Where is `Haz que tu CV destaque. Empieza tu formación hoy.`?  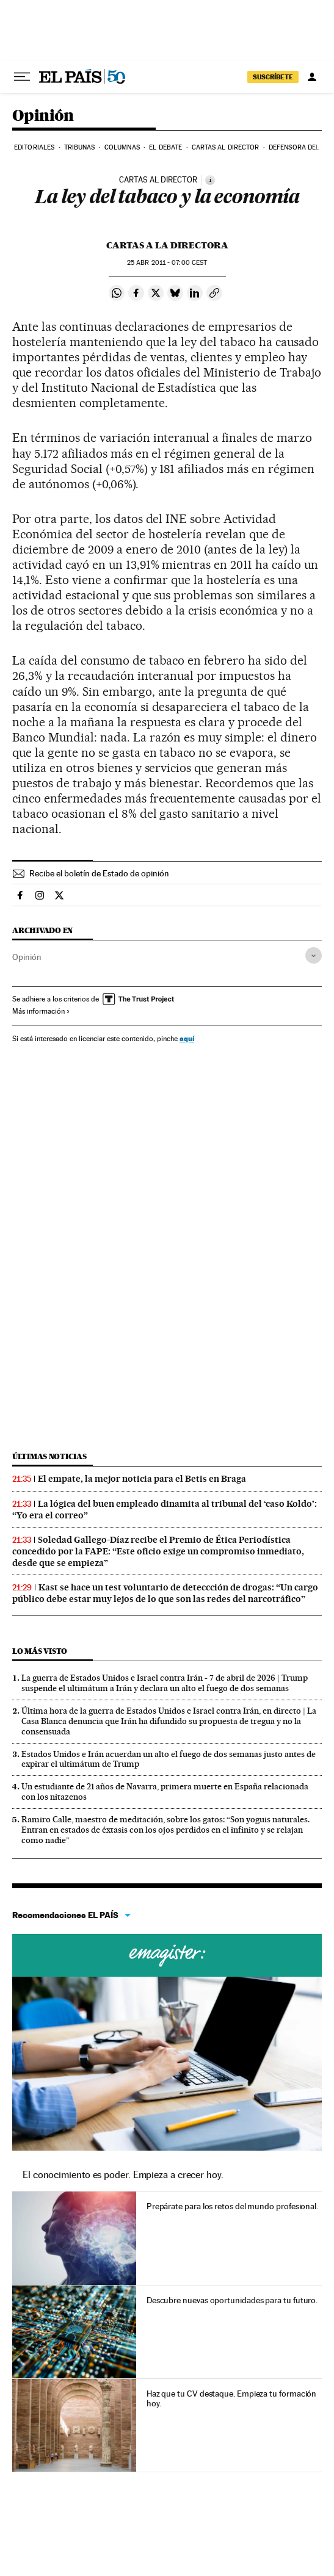
Haz que tu CV destaque. Empieza tu formación hoy. is located at coordinates (231, 2398).